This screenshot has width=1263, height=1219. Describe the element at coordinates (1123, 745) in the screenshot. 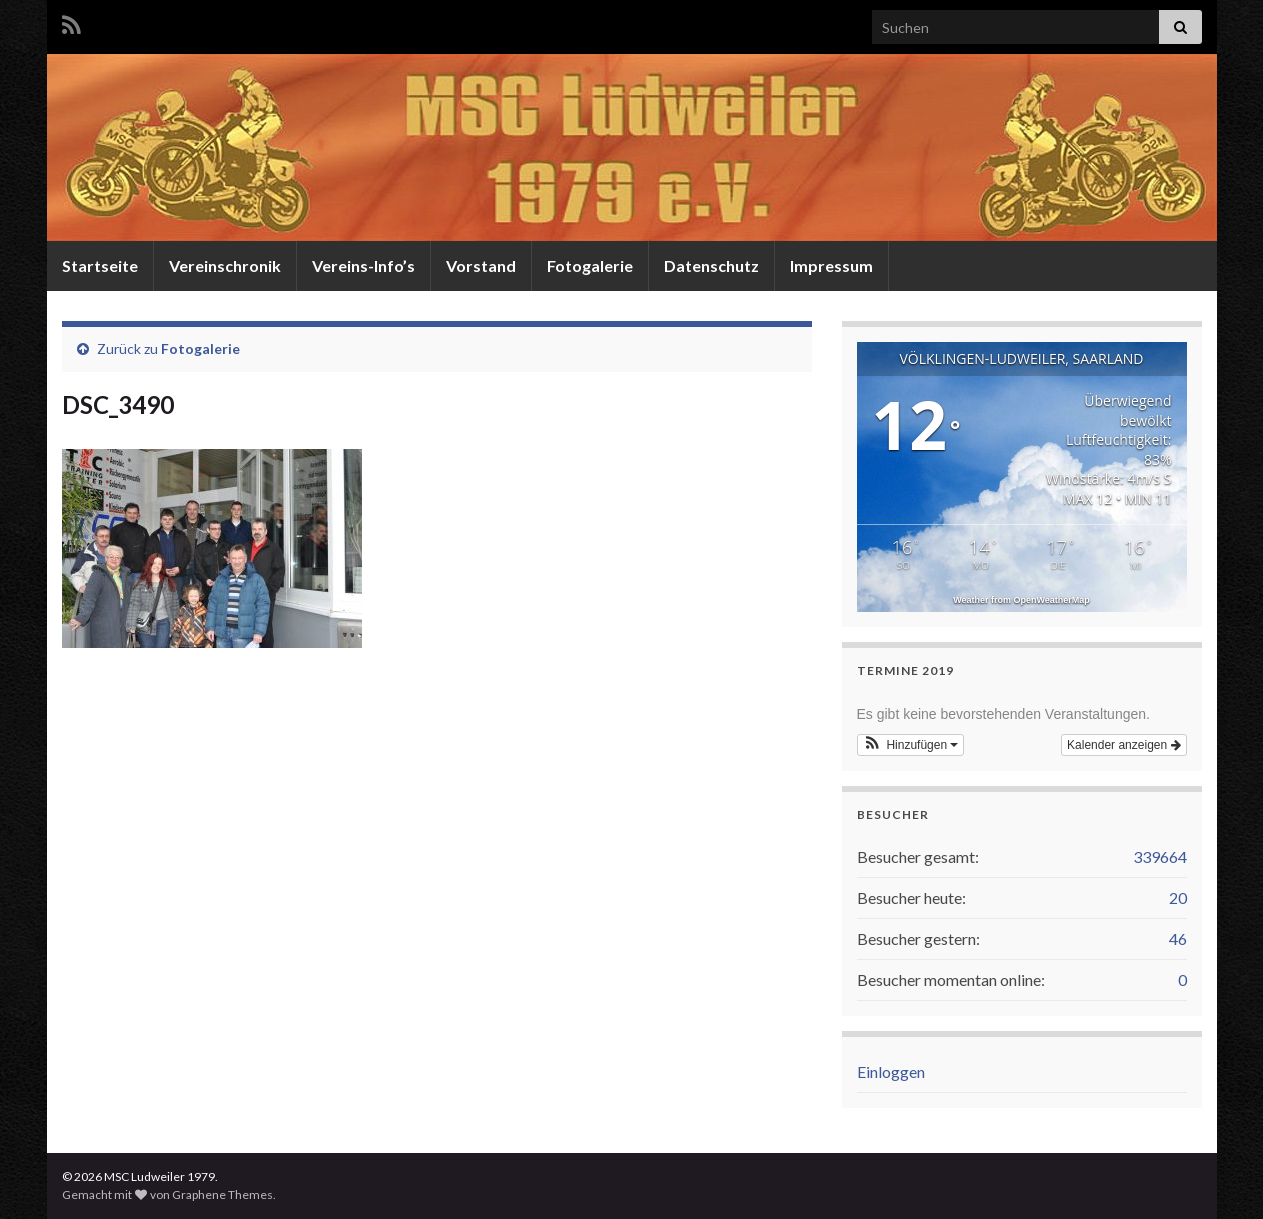

I see `Kalender anzeigen` at that location.